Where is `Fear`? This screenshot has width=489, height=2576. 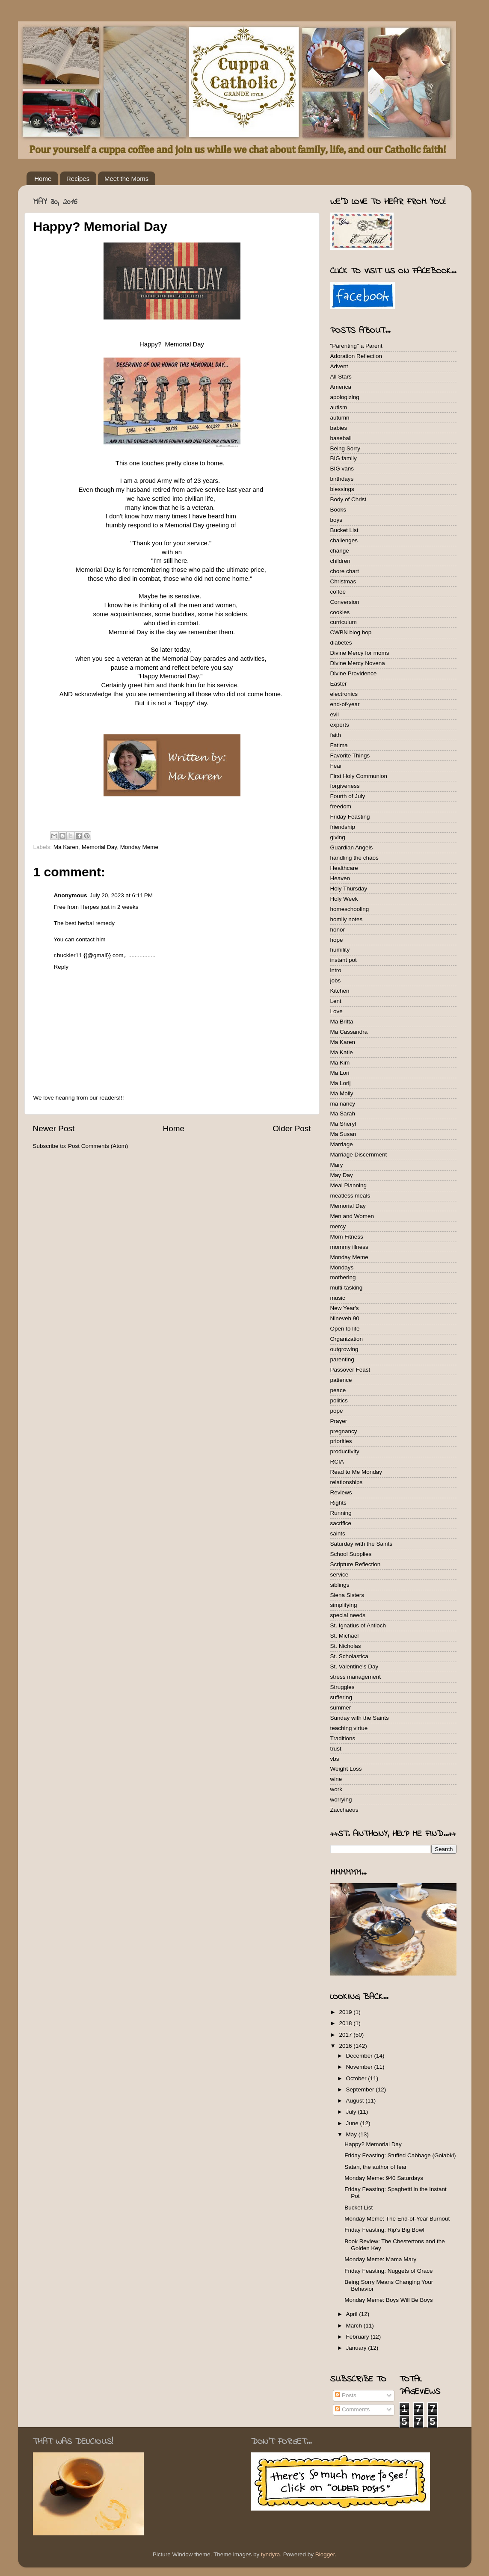
Fear is located at coordinates (336, 766).